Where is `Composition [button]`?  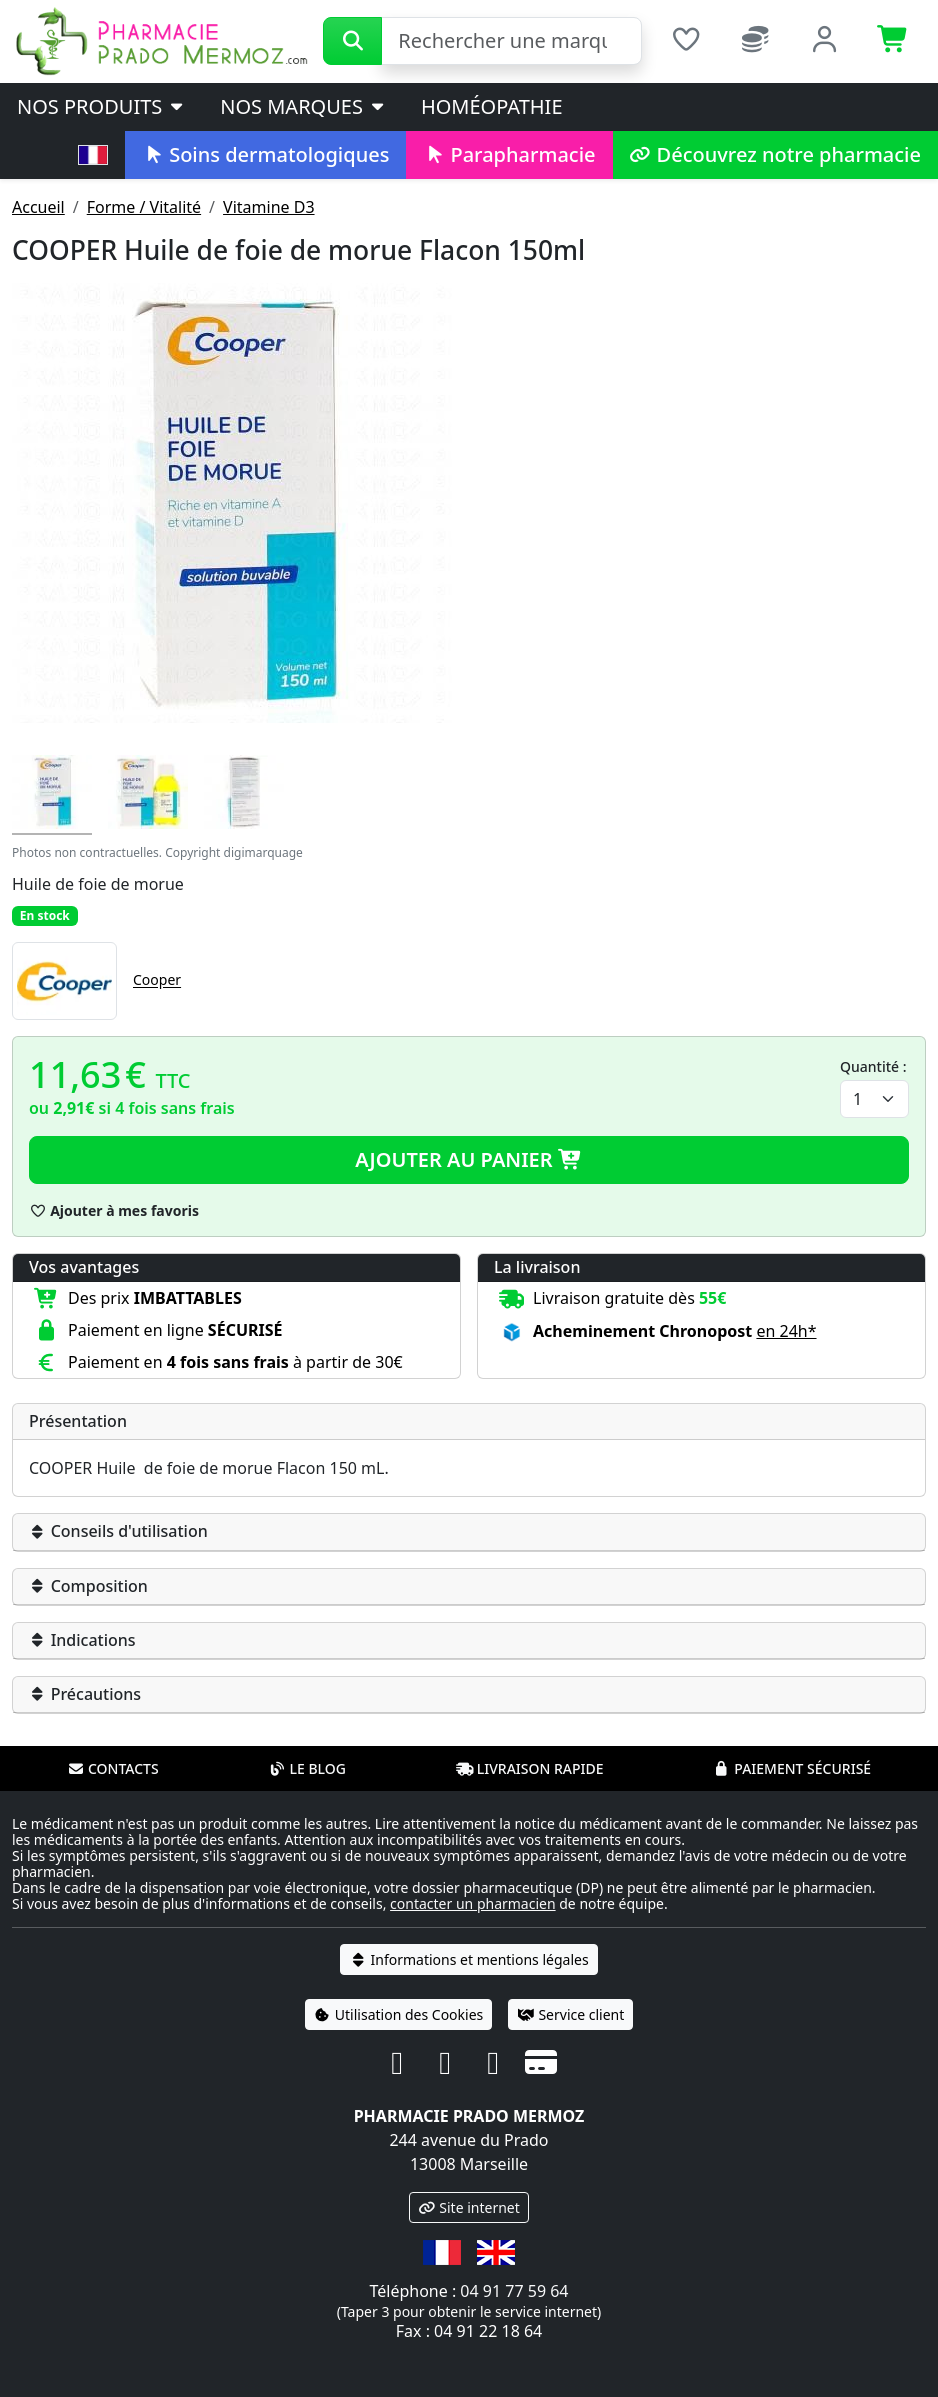
Composition [button] is located at coordinates (88, 1586).